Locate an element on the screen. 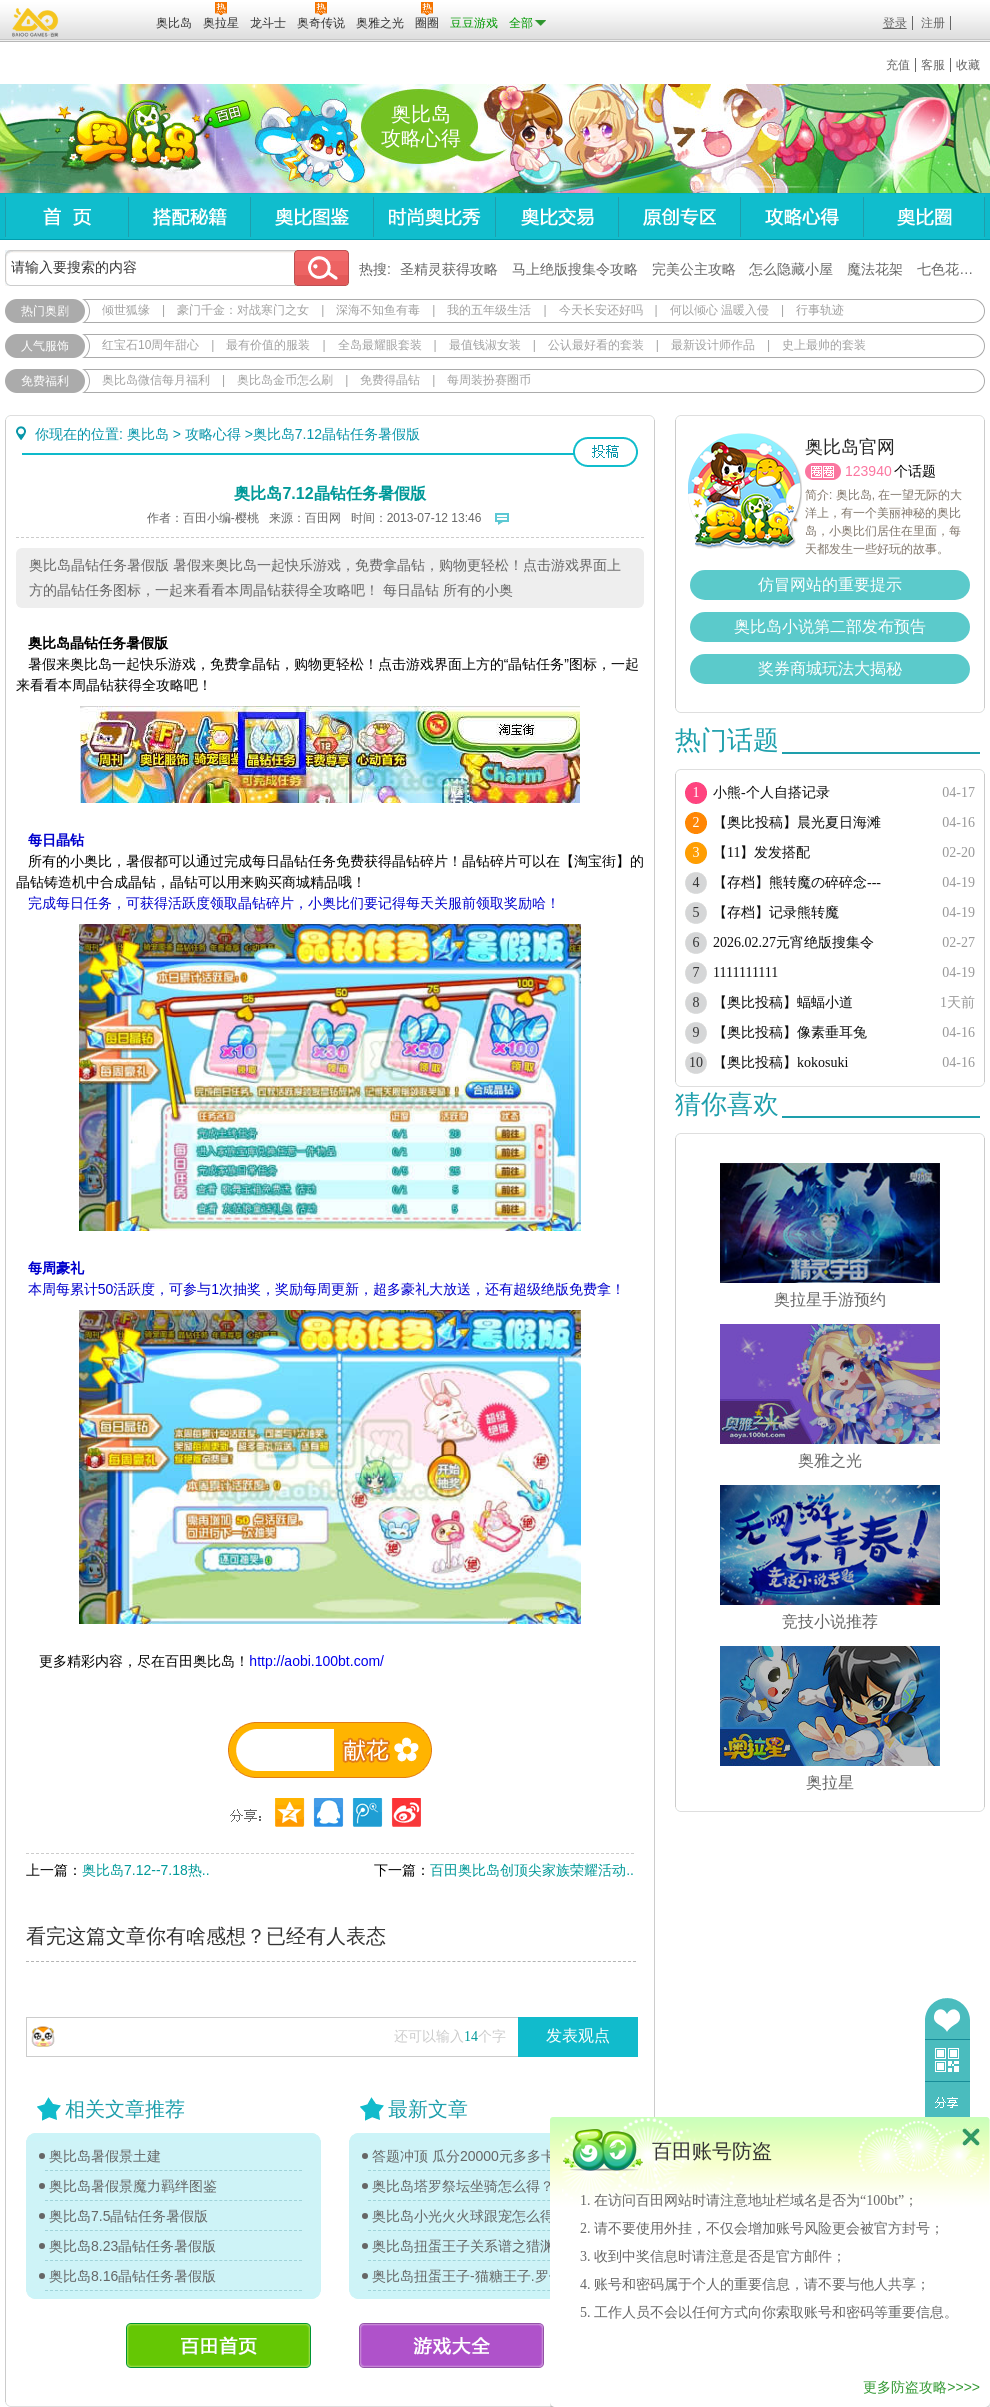 The image size is (990, 2407). 游戏大全 is located at coordinates (451, 2345).